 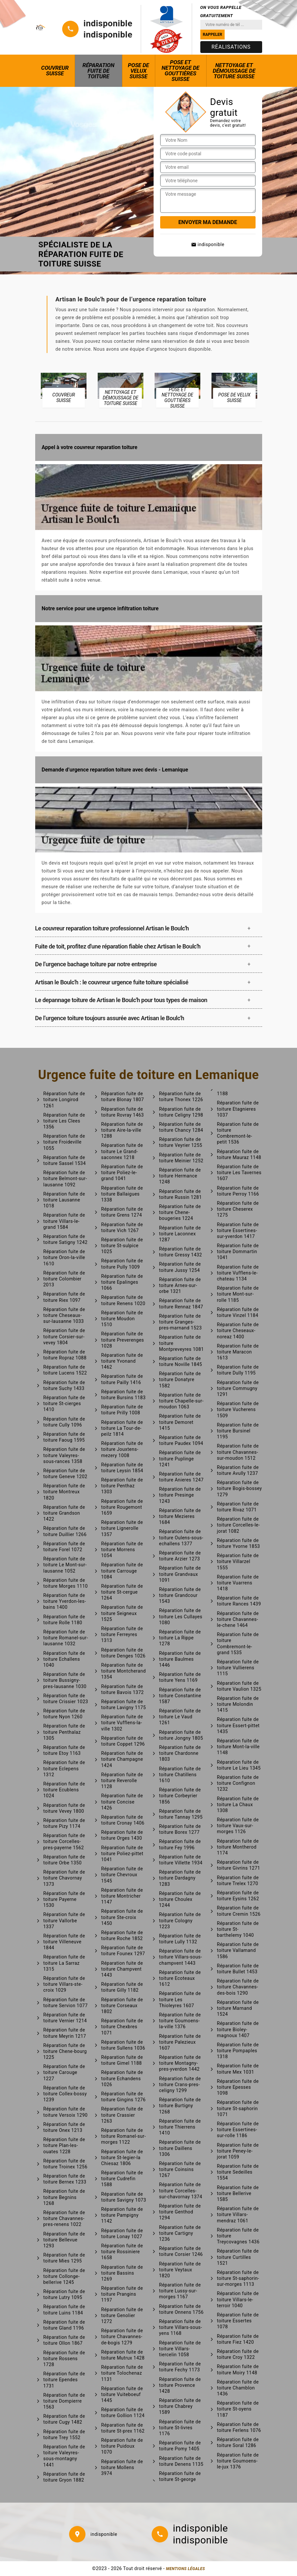 What do you see at coordinates (122, 1449) in the screenshot?
I see `Réparation fuite de toiture Jouxtens-mezery 1008` at bounding box center [122, 1449].